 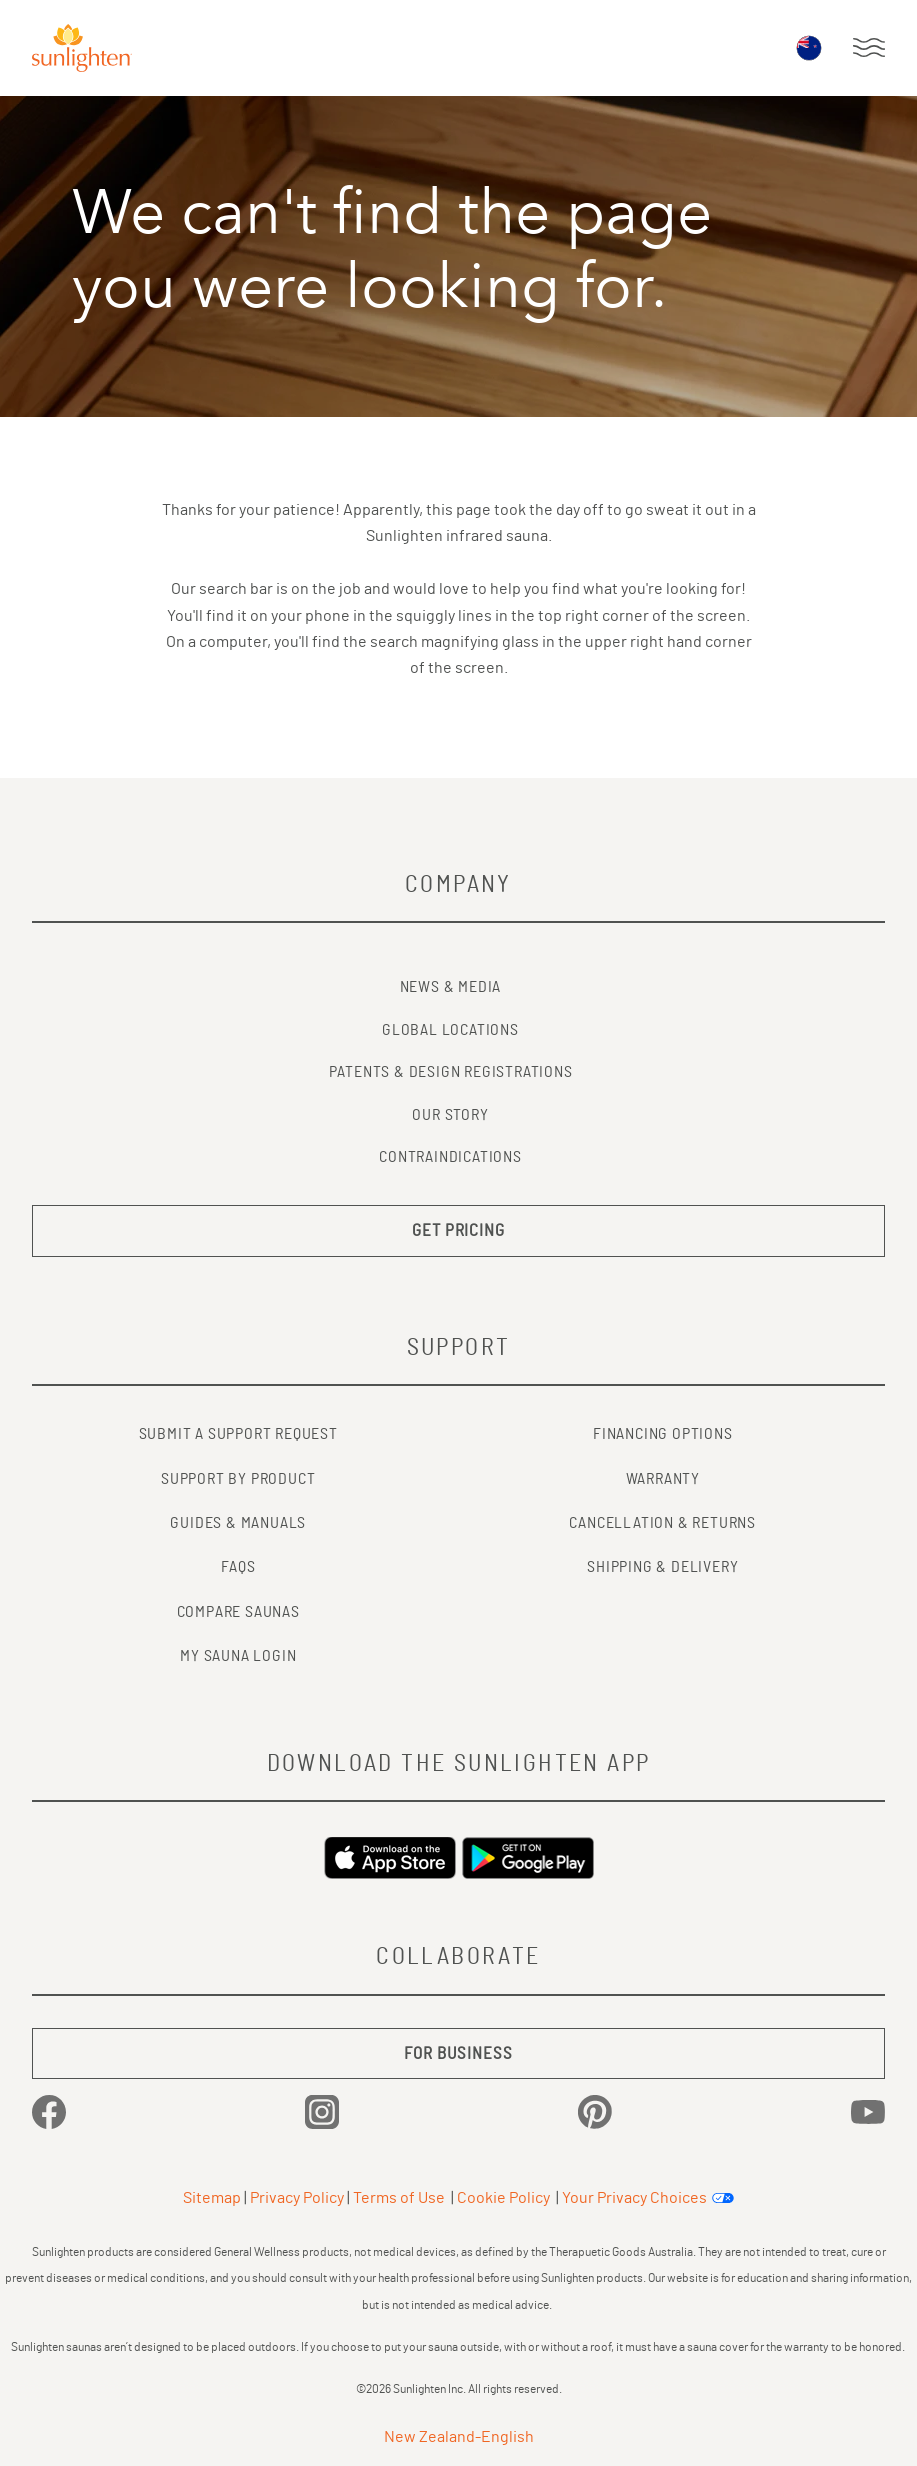 What do you see at coordinates (297, 2198) in the screenshot?
I see `Privacy Policy` at bounding box center [297, 2198].